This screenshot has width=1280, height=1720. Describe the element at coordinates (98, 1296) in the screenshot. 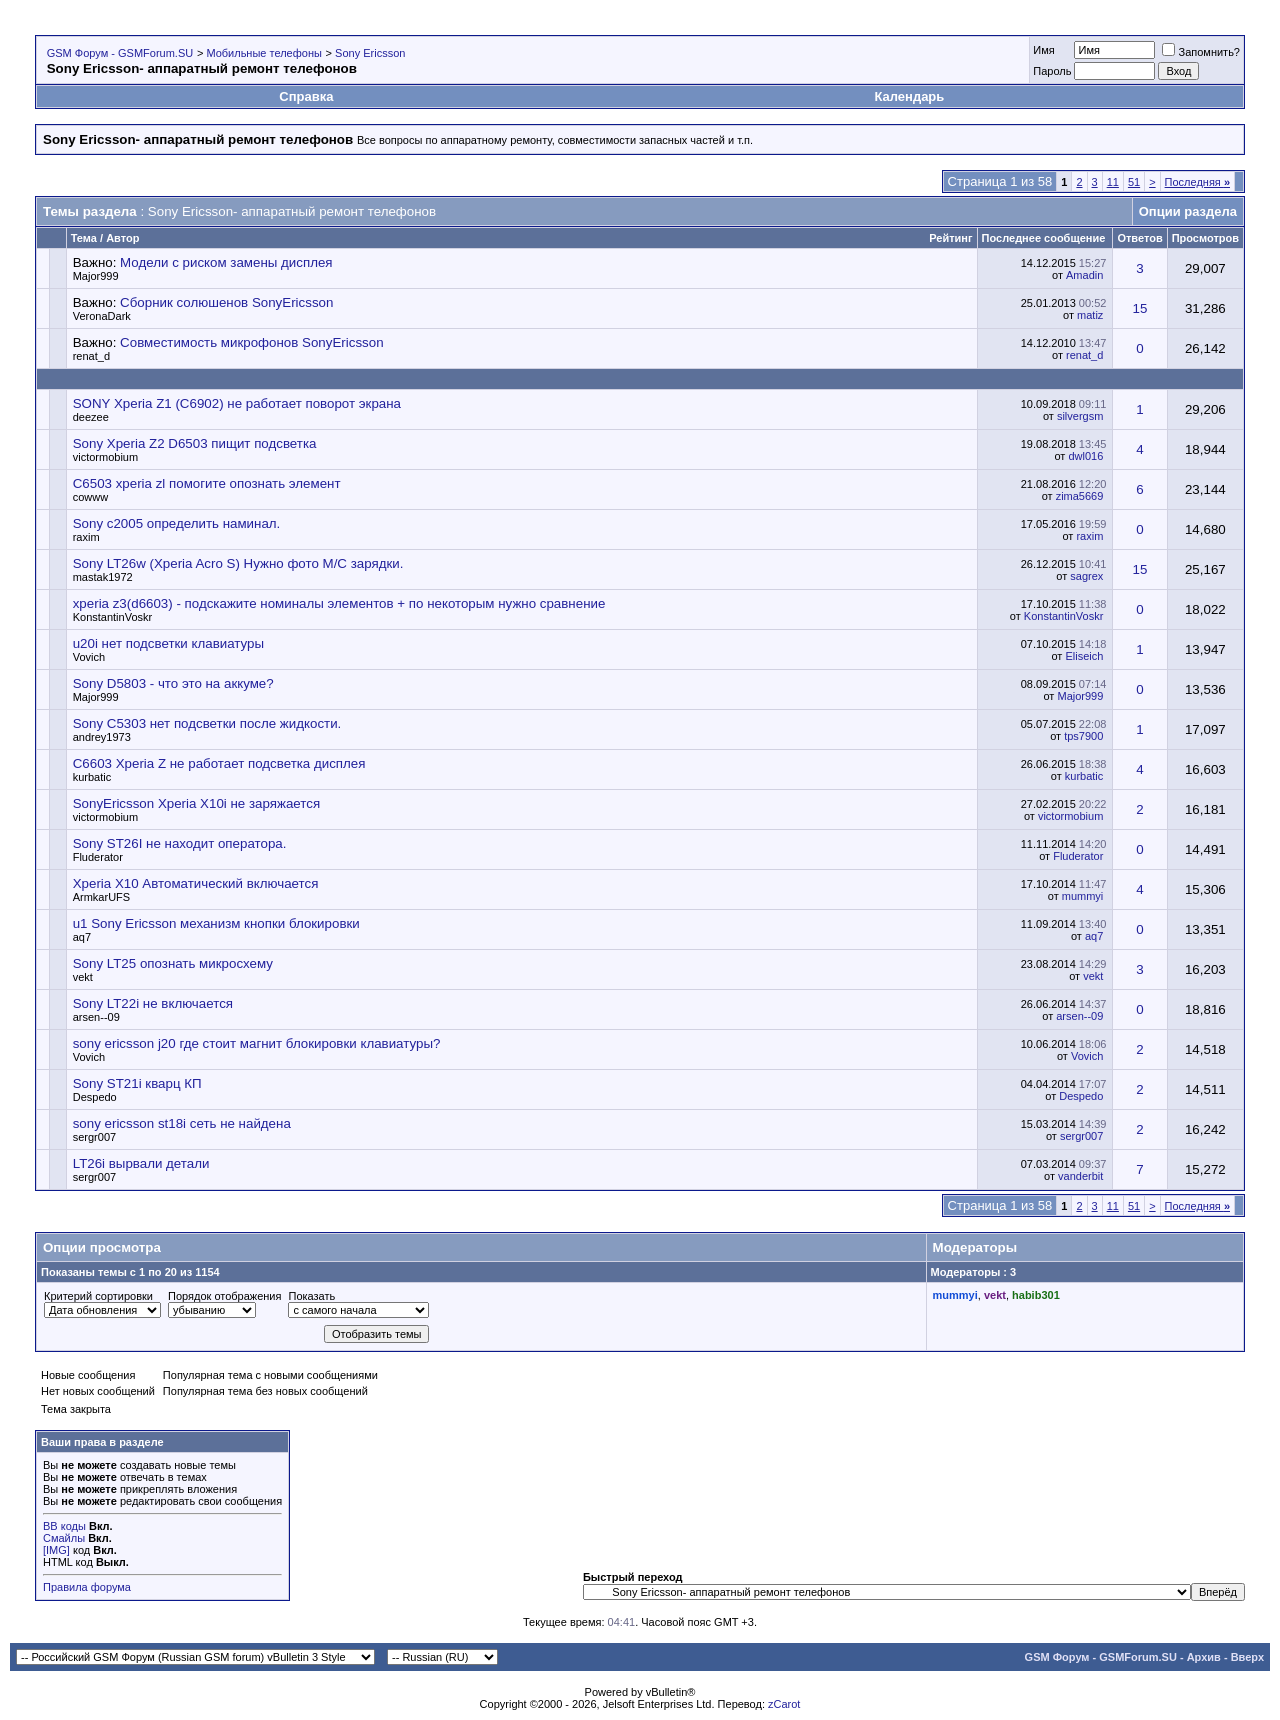

I see `Критерий сортировки` at that location.